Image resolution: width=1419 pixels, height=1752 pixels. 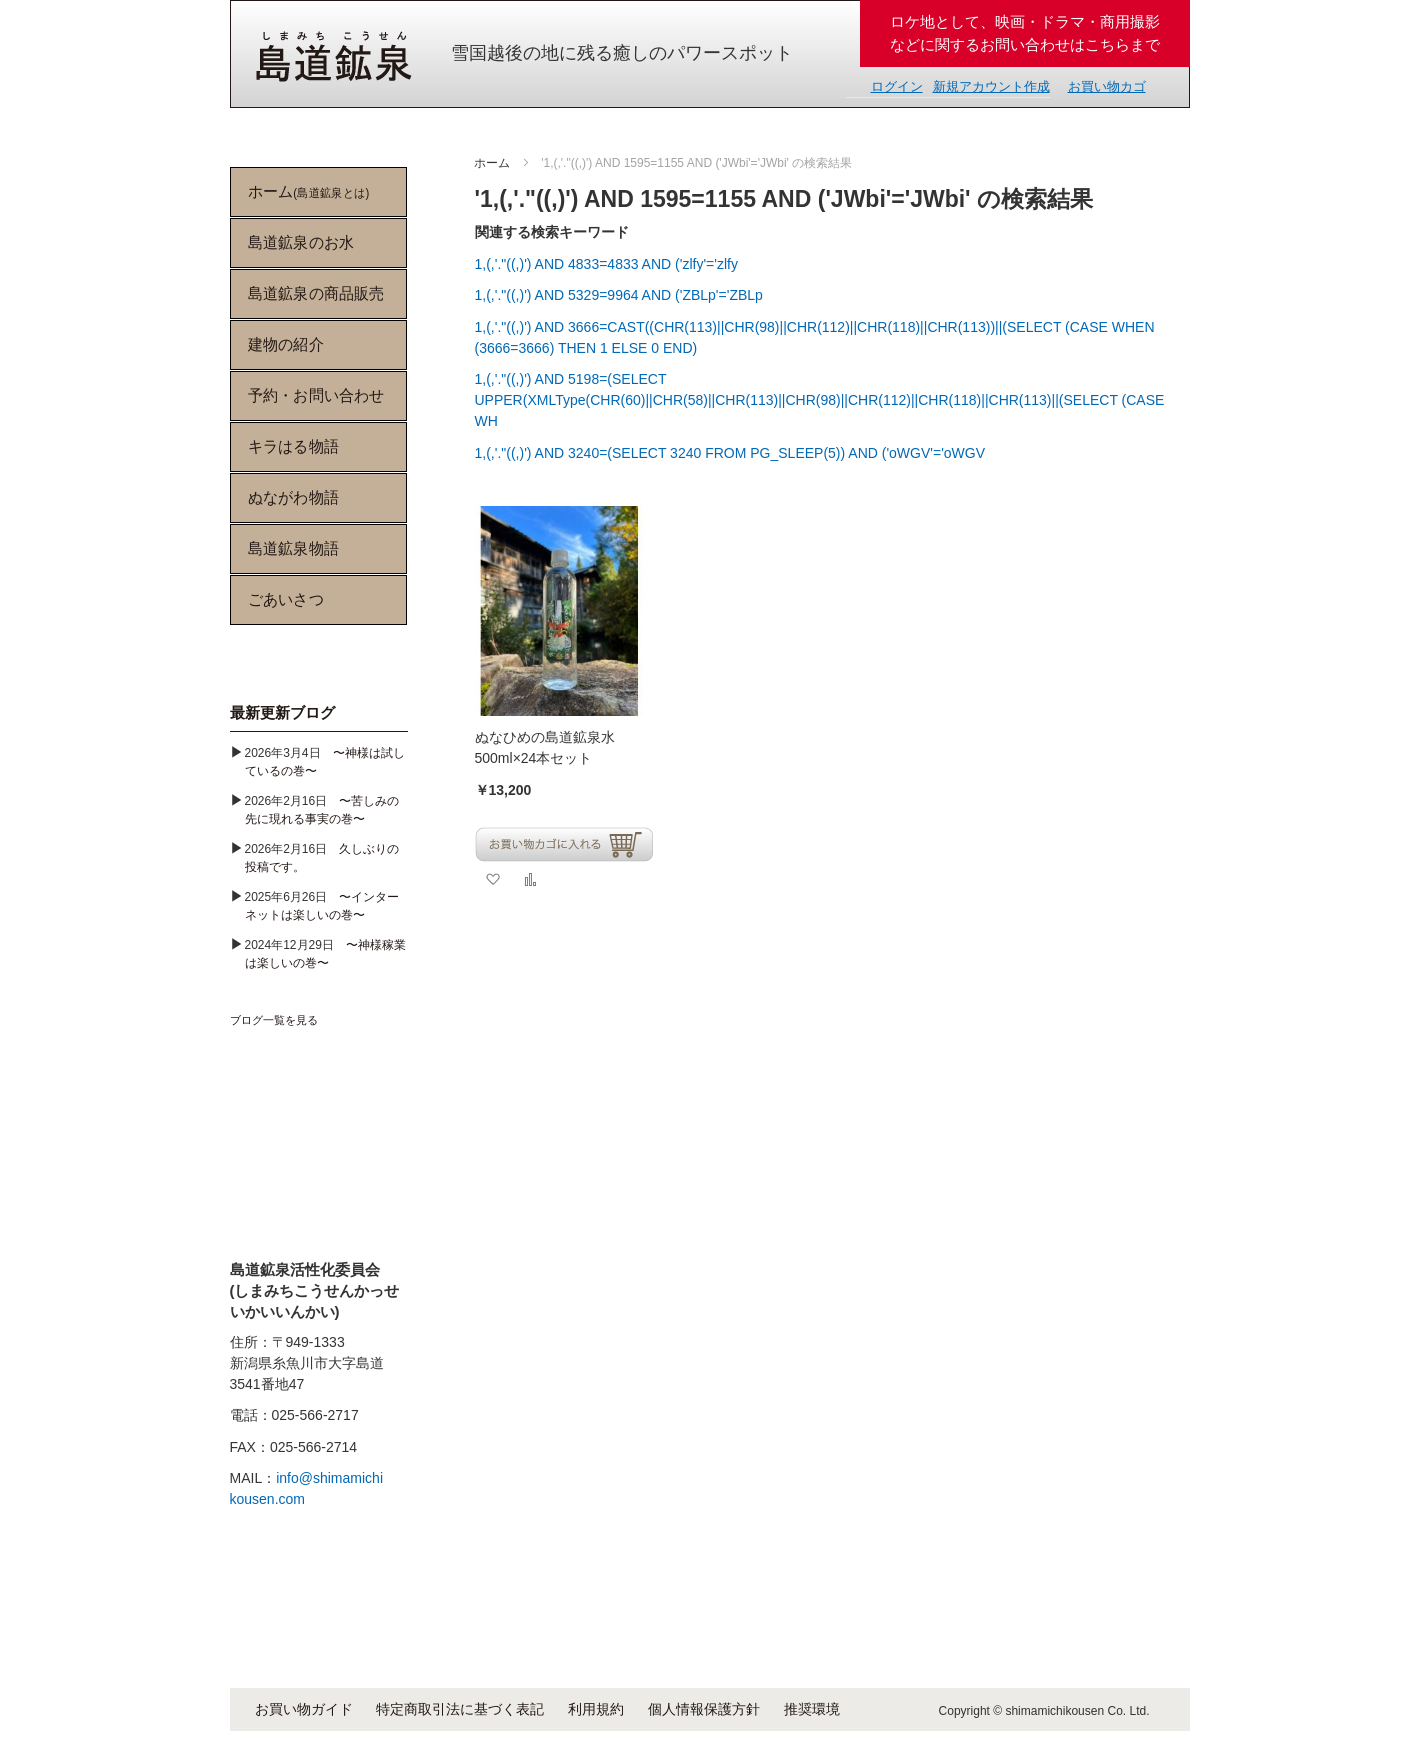 I want to click on 1,(,'."((,)') AND 5329=9964 AND ('ZBLp'='ZBLp, so click(x=619, y=295).